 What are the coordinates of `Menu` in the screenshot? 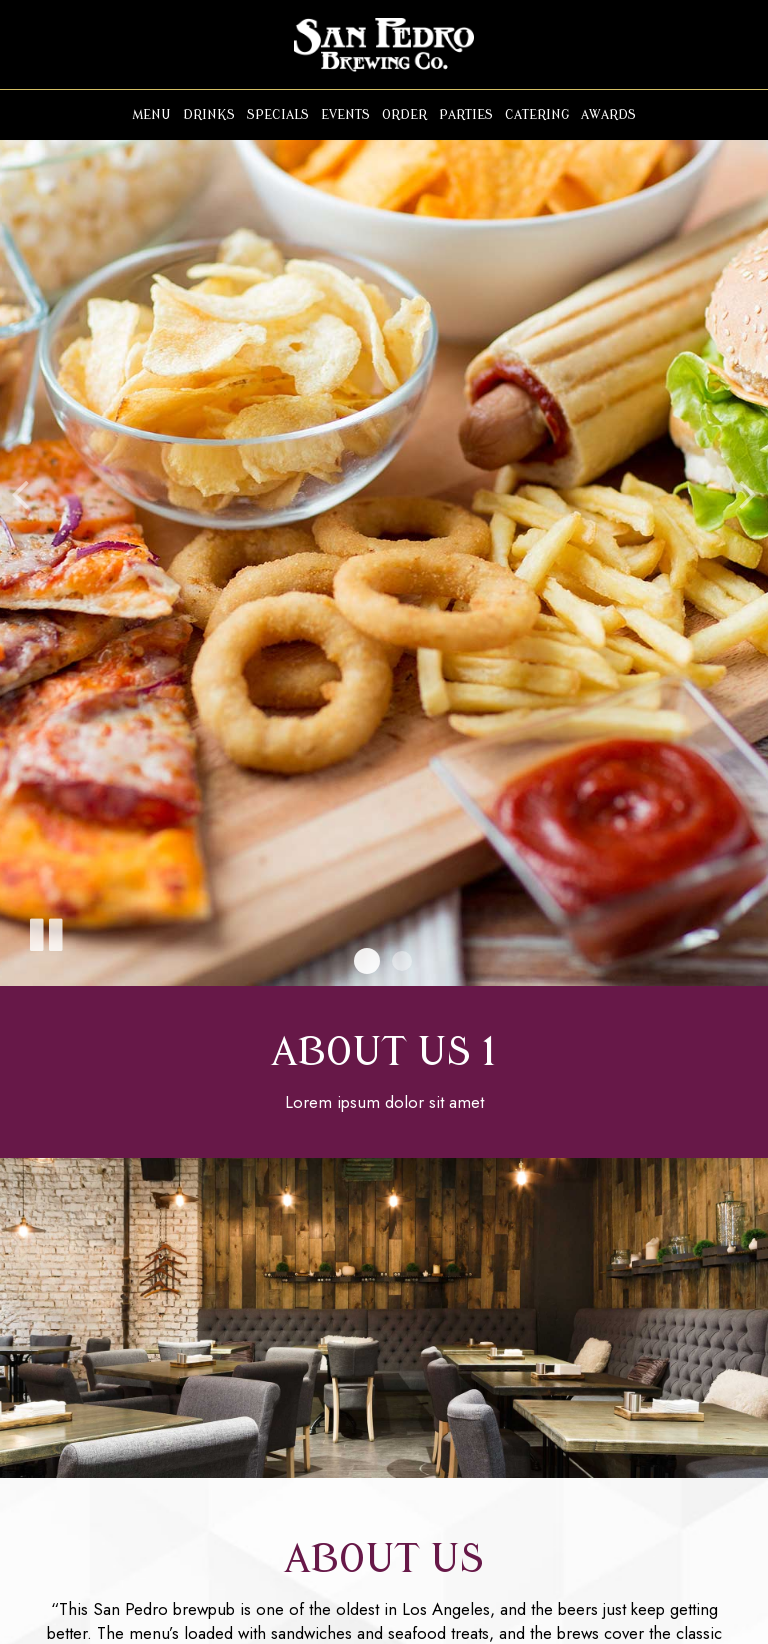 It's located at (151, 115).